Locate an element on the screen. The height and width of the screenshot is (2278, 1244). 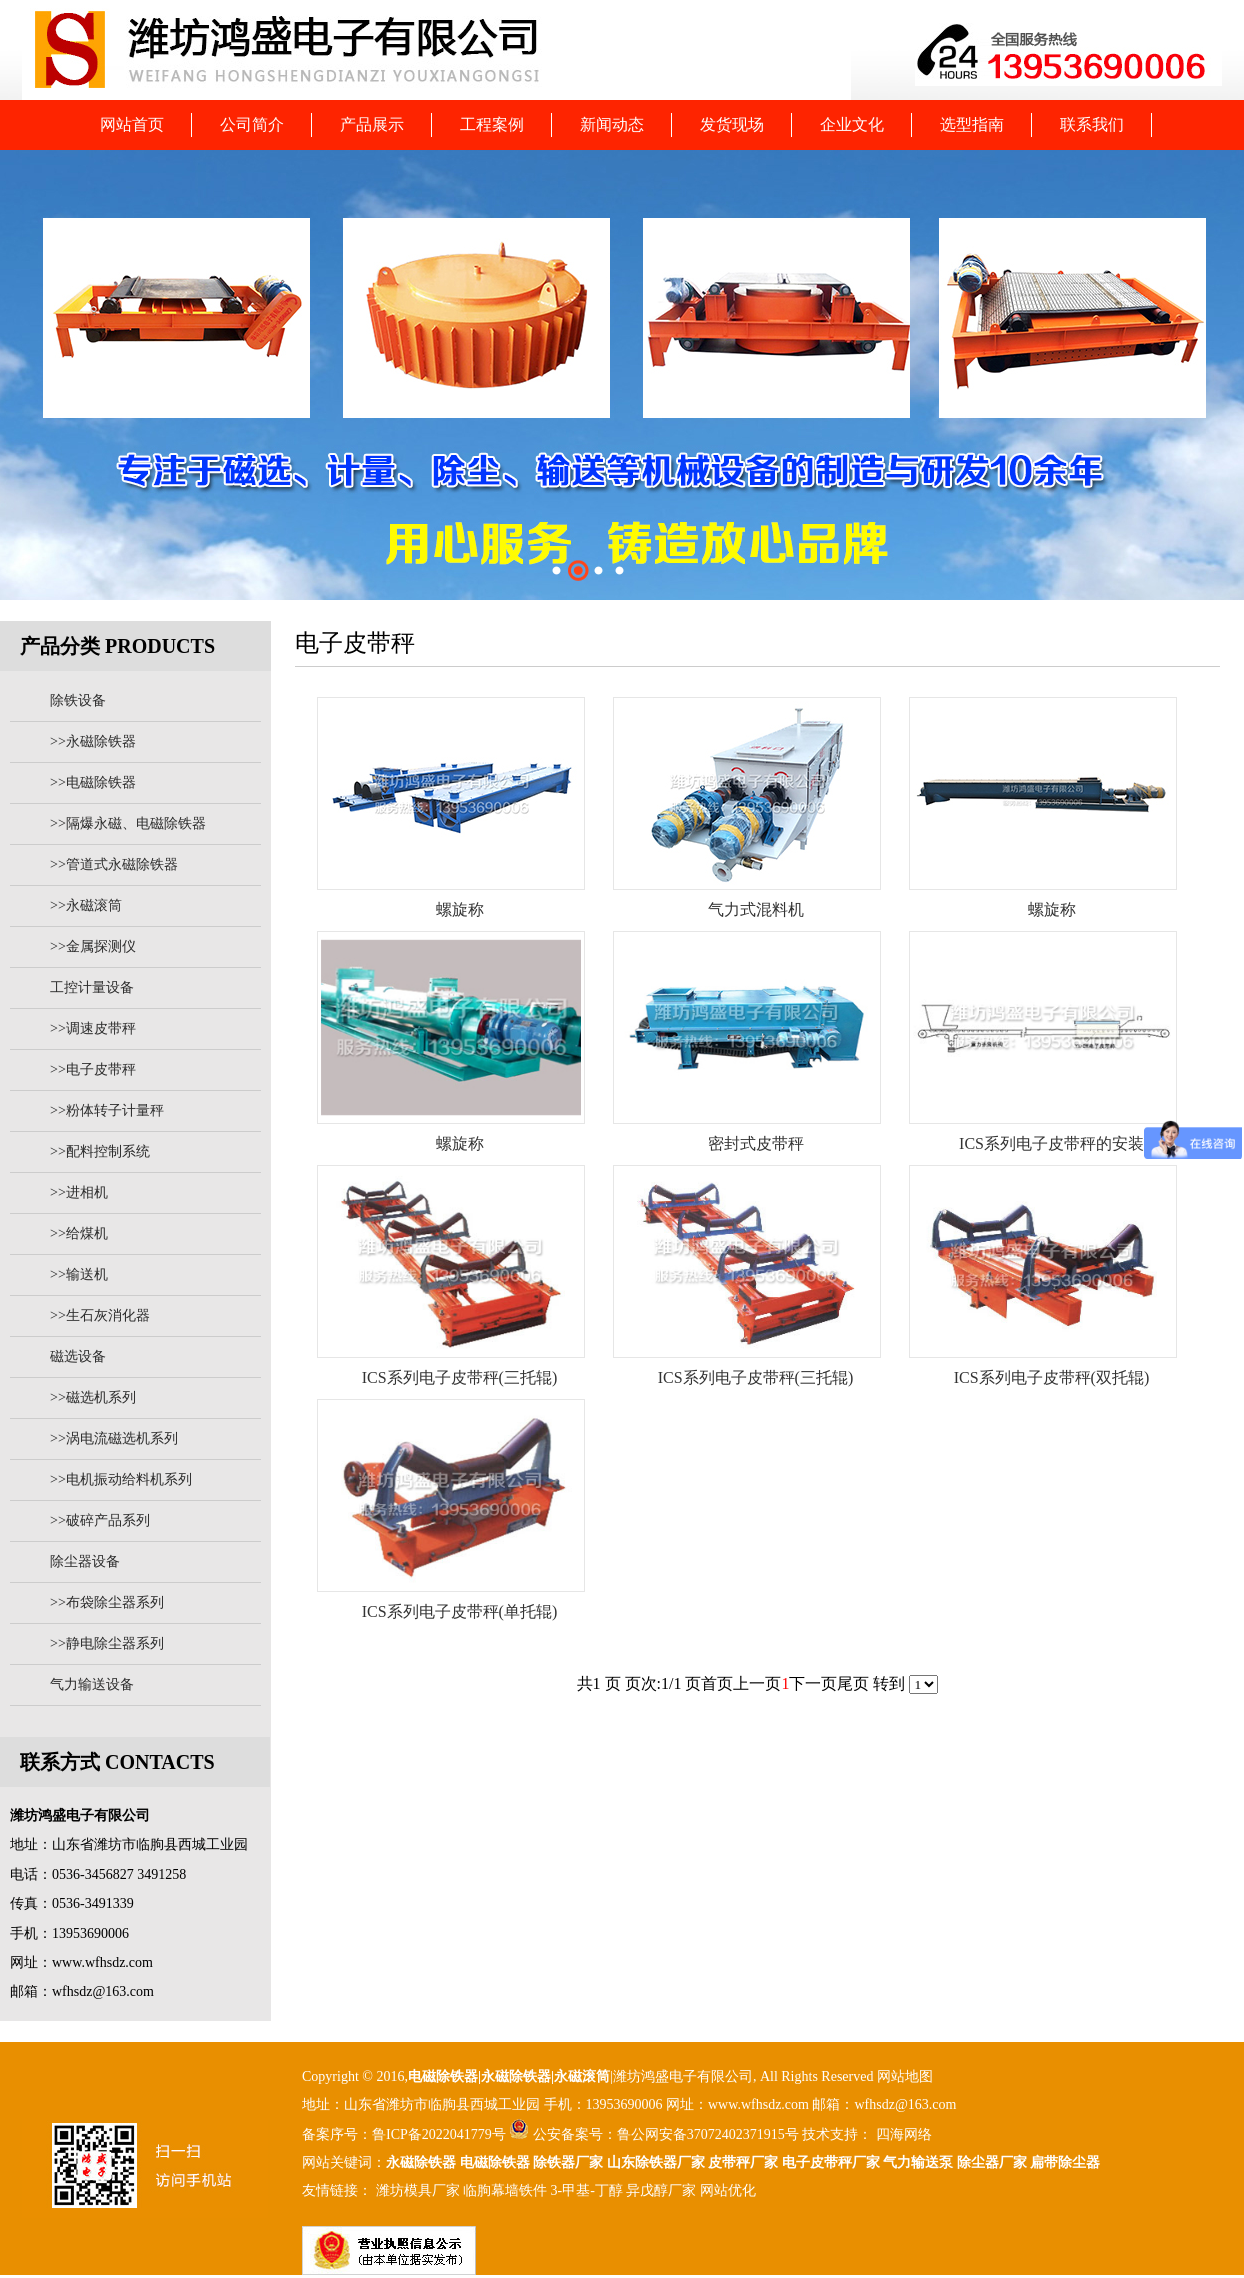
企业文化 is located at coordinates (852, 124).